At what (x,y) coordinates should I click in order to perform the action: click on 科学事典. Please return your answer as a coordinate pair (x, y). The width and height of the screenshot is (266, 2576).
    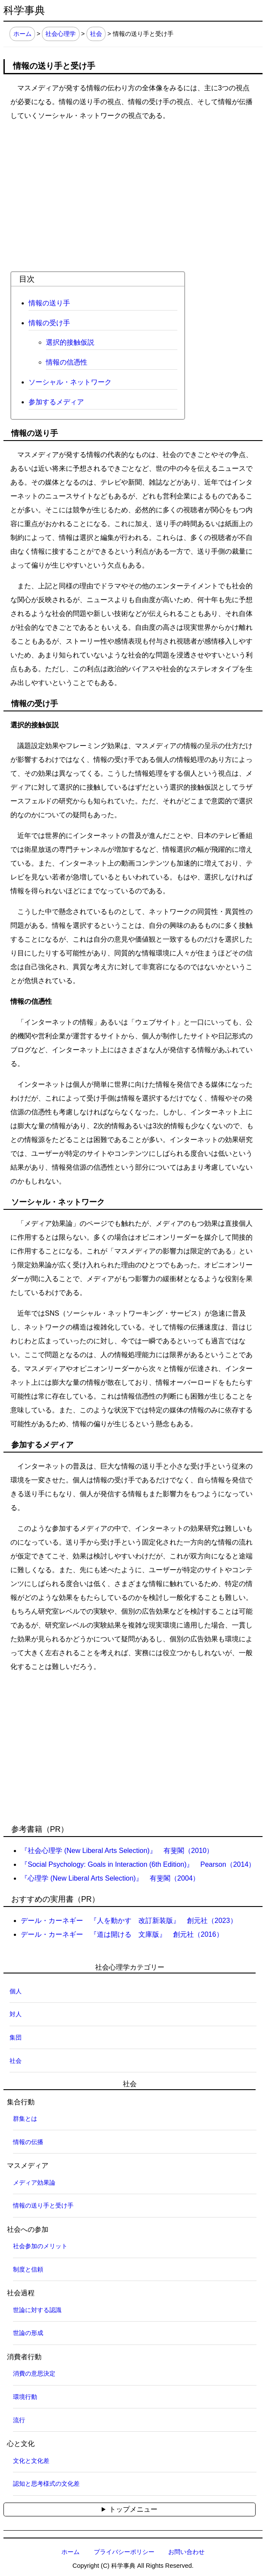
    Looking at the image, I should click on (24, 10).